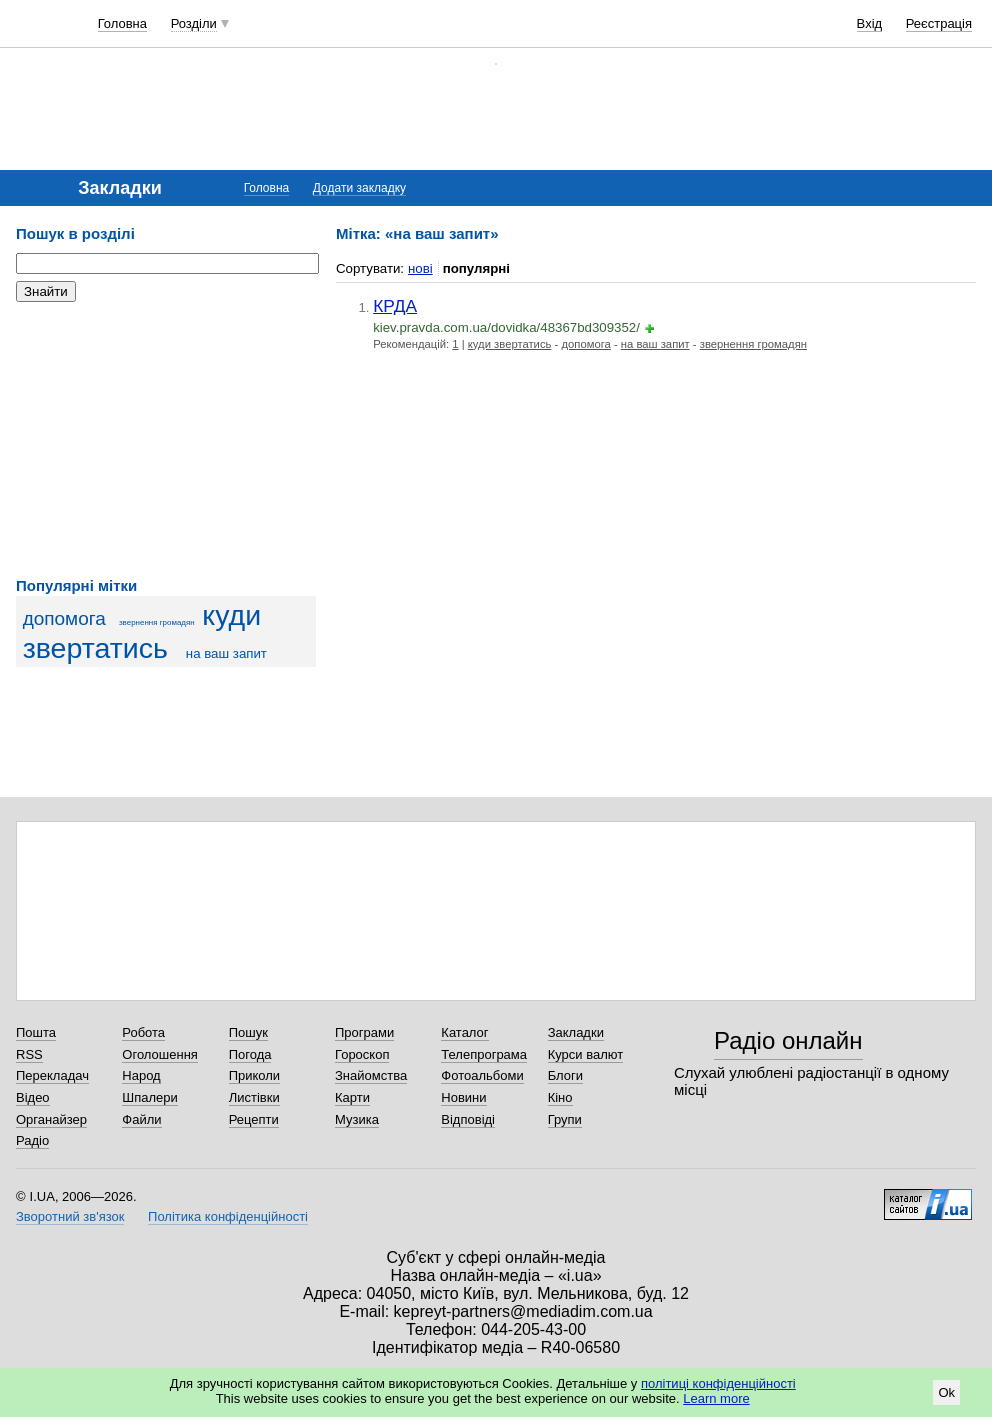 The width and height of the screenshot is (992, 1417). Describe the element at coordinates (166, 440) in the screenshot. I see `[Advertisement]` at that location.